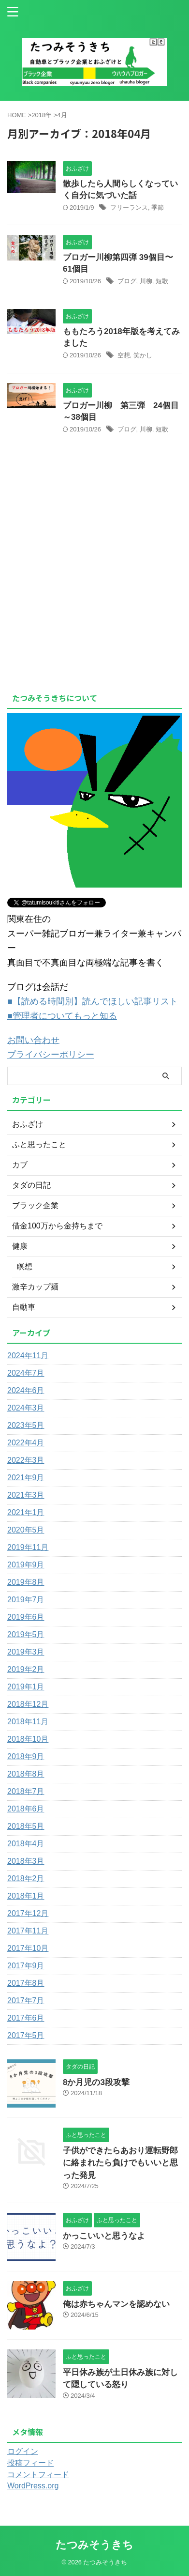 This screenshot has height=2576, width=189. What do you see at coordinates (25, 1443) in the screenshot?
I see `2022年4月` at bounding box center [25, 1443].